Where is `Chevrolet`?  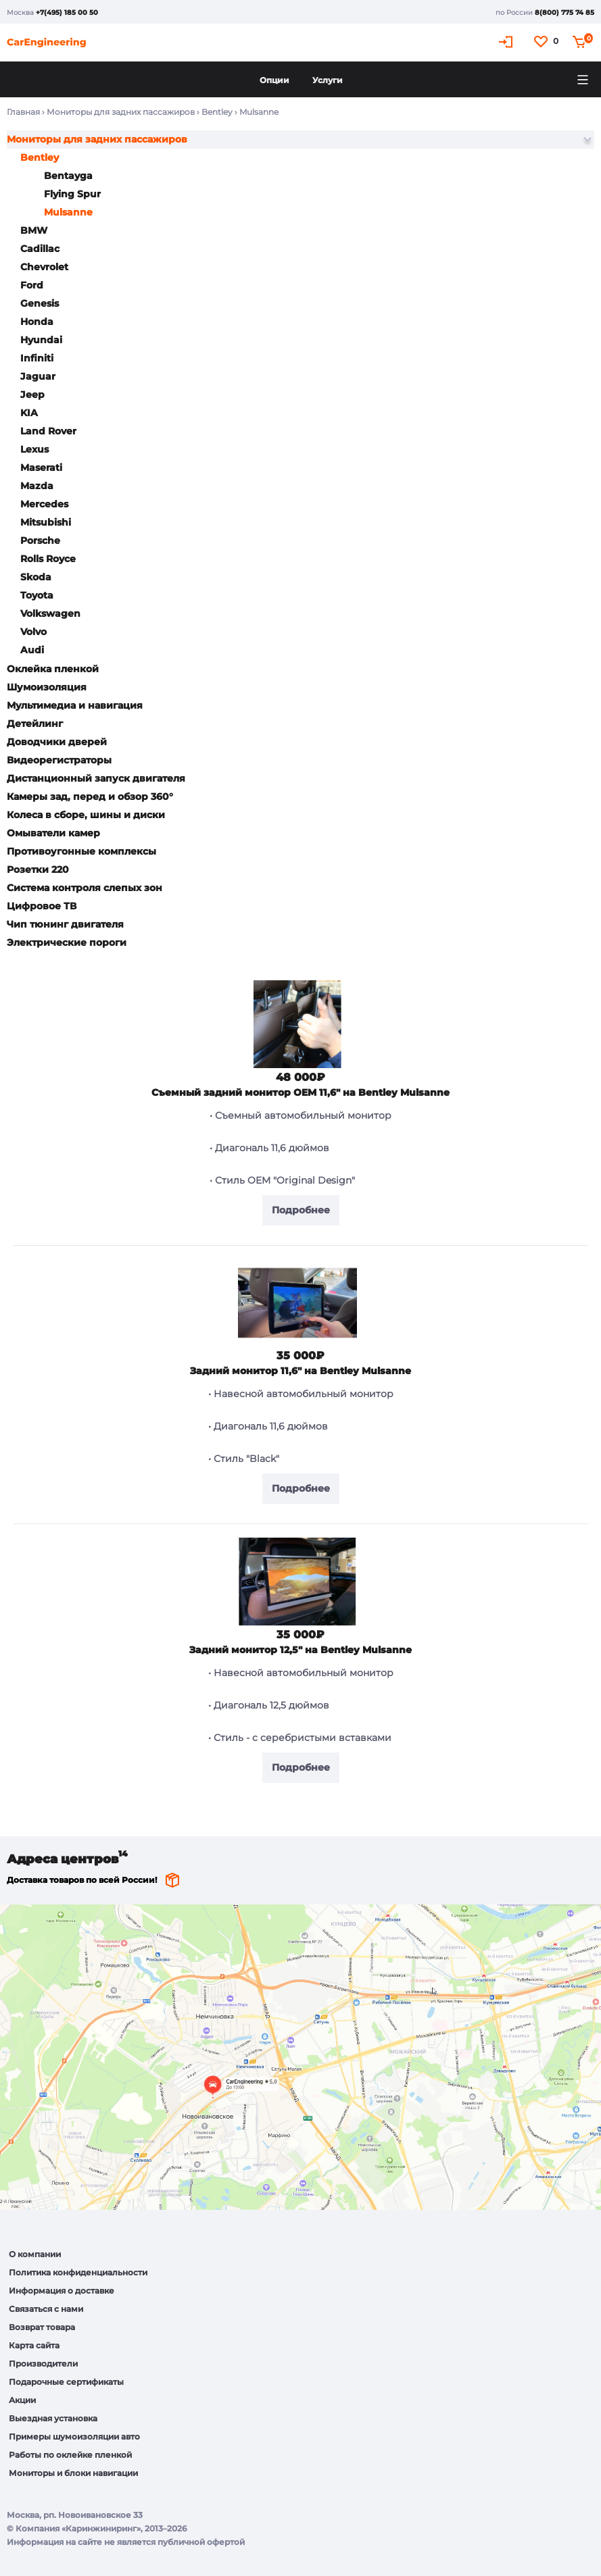 Chevrolet is located at coordinates (44, 267).